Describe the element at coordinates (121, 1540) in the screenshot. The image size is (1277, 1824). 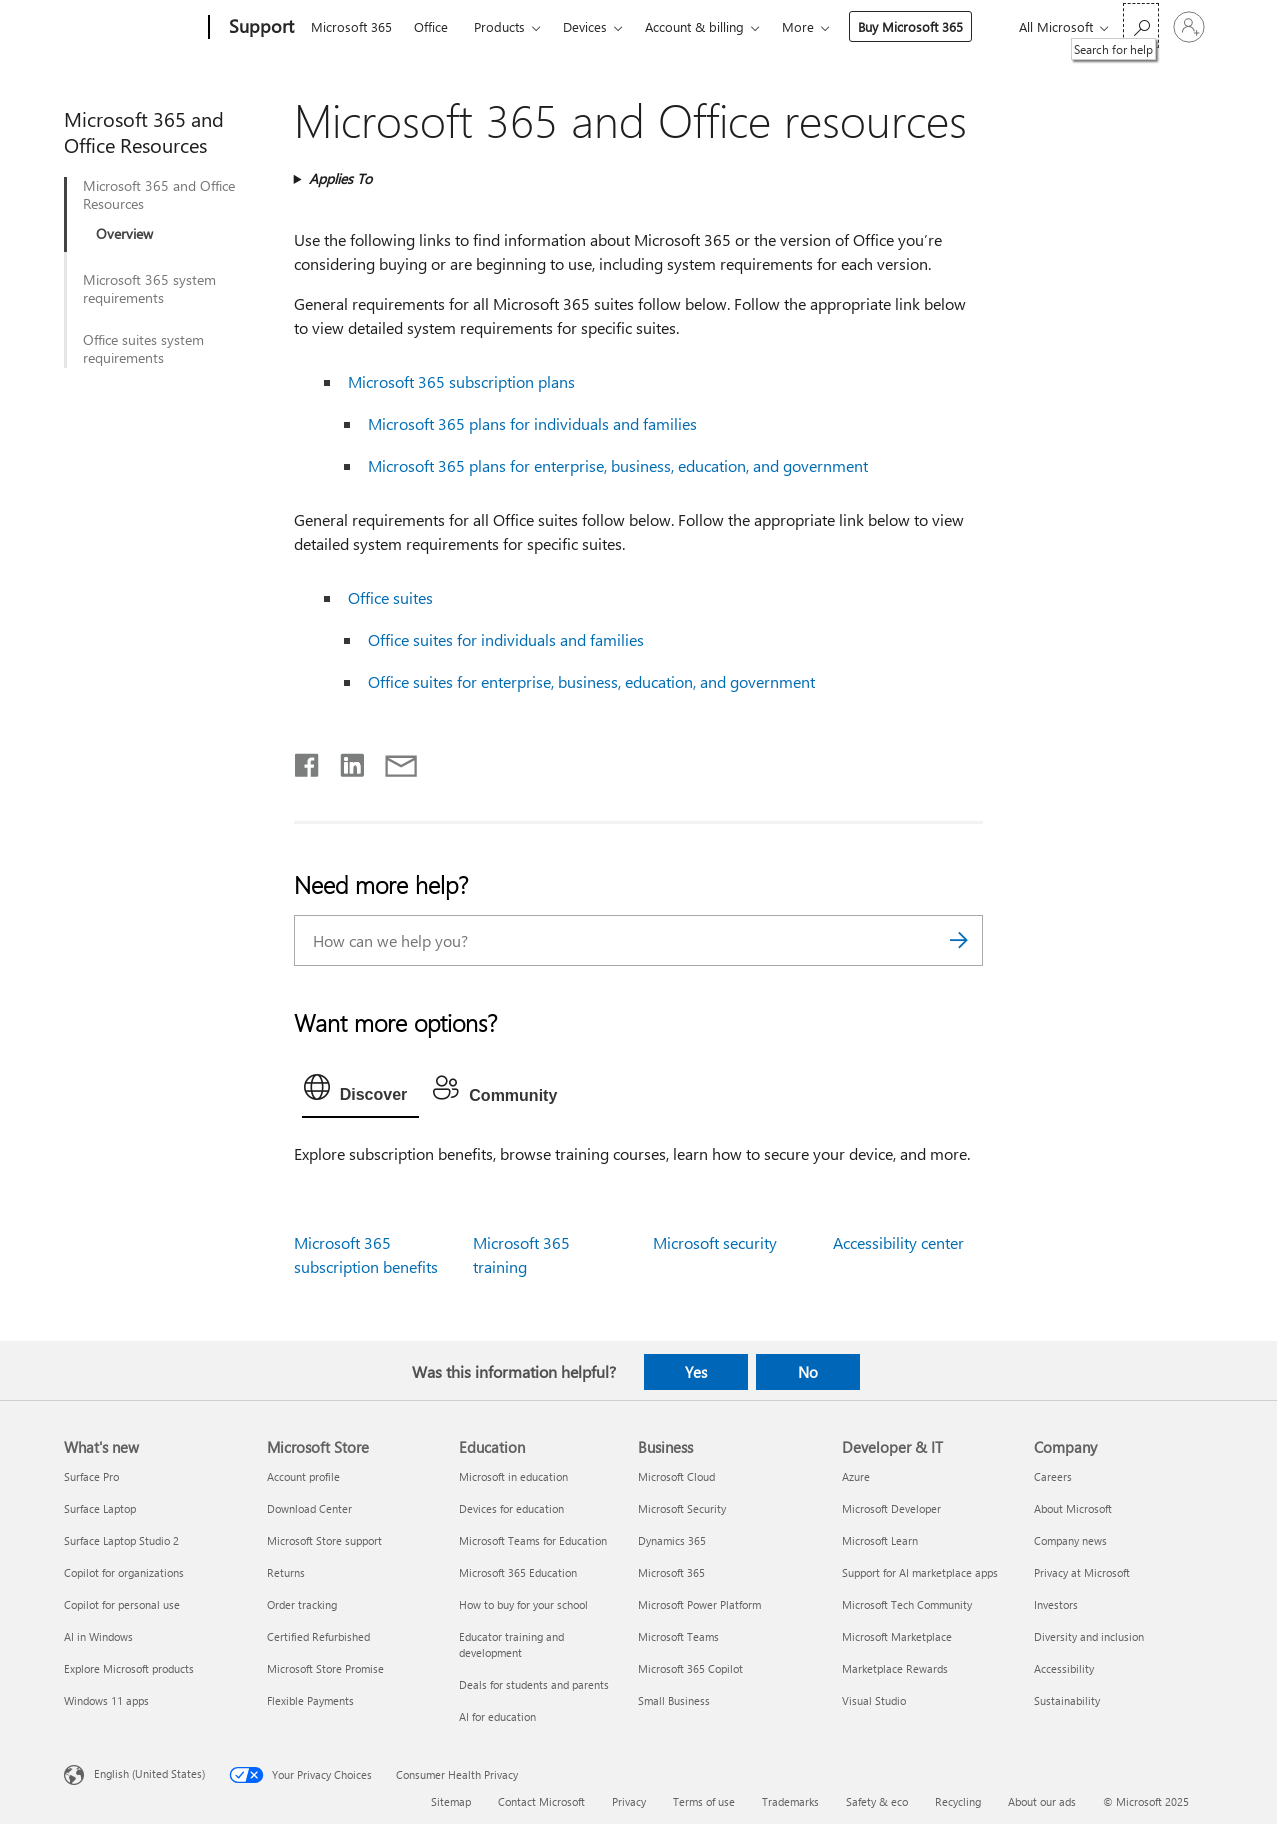
I see `Surface Laptop Studio 2 [Surface Laptop Studio 2 What's new]` at that location.